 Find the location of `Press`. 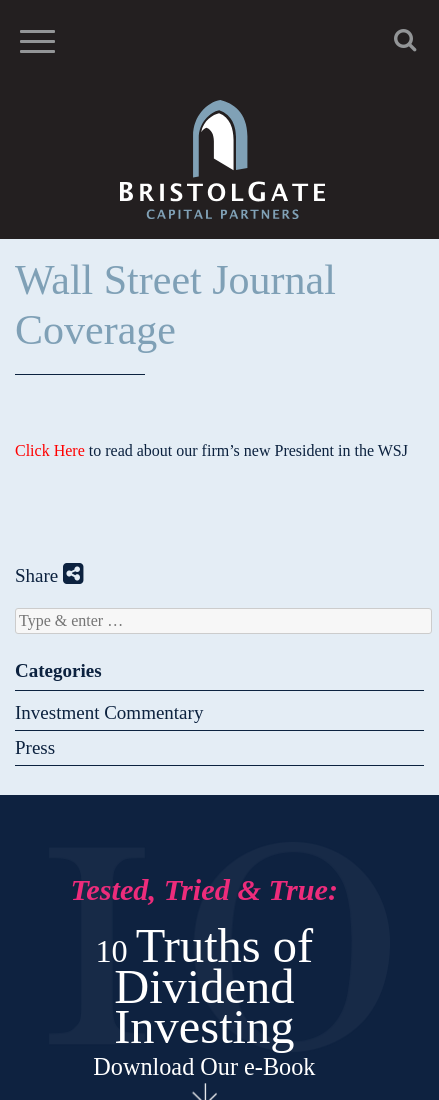

Press is located at coordinates (35, 747).